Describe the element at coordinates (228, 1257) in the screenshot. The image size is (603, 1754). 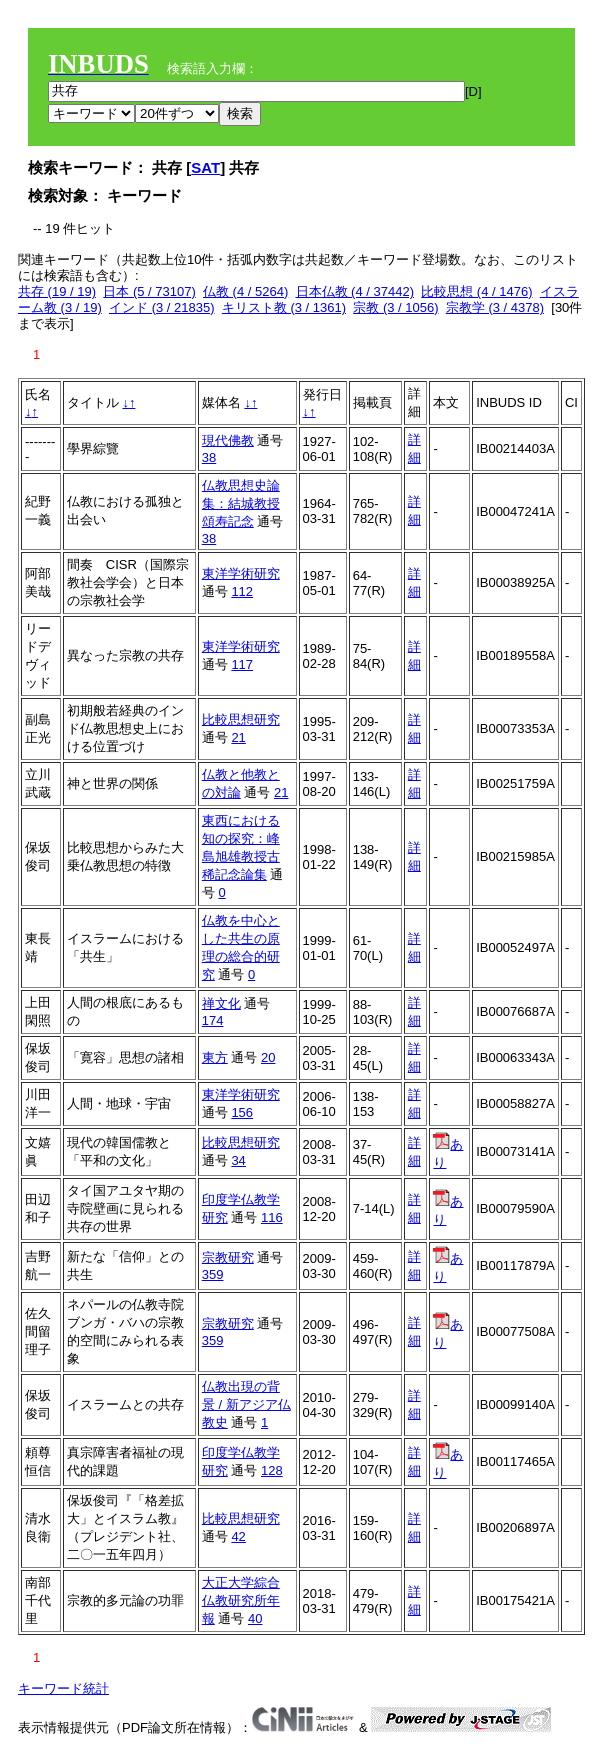
I see `宗教研究` at that location.